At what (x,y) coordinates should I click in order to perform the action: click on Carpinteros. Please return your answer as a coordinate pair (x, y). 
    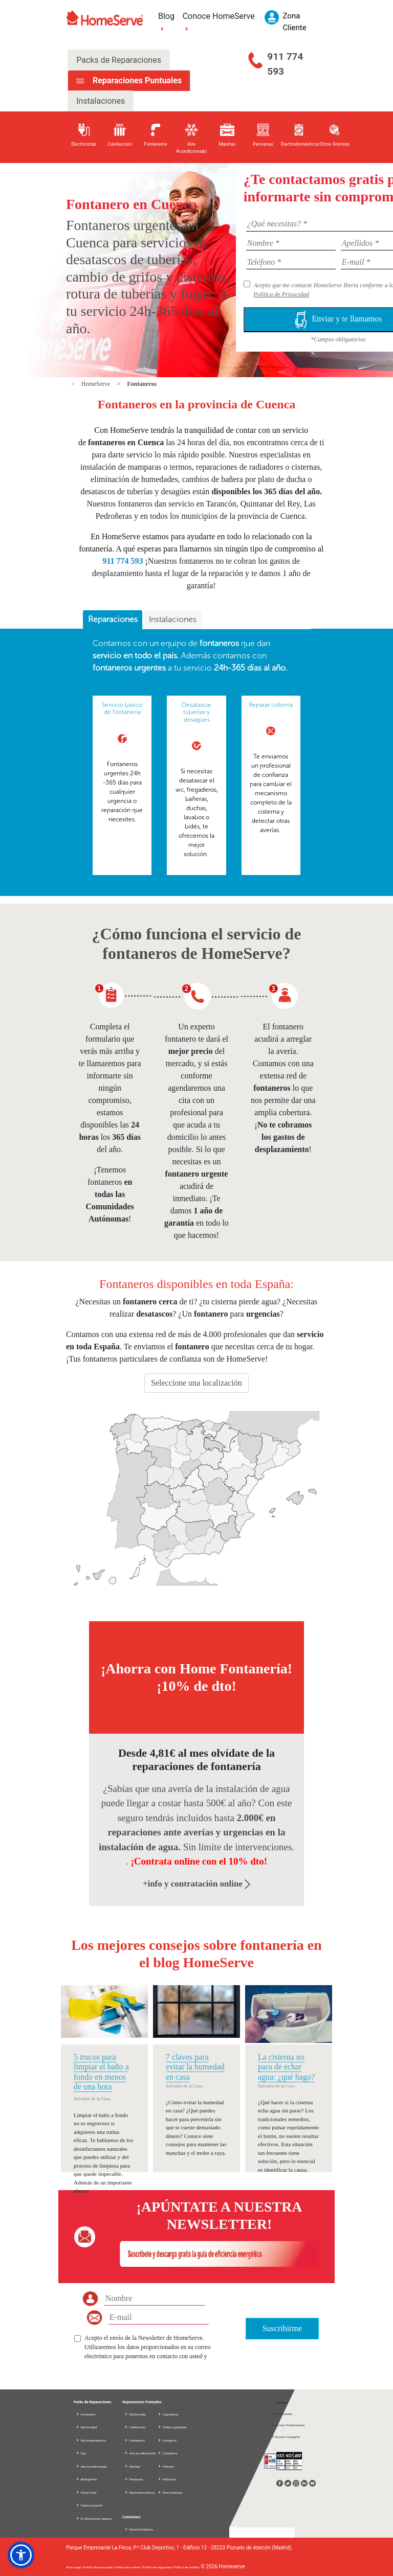
    Looking at the image, I should click on (168, 2414).